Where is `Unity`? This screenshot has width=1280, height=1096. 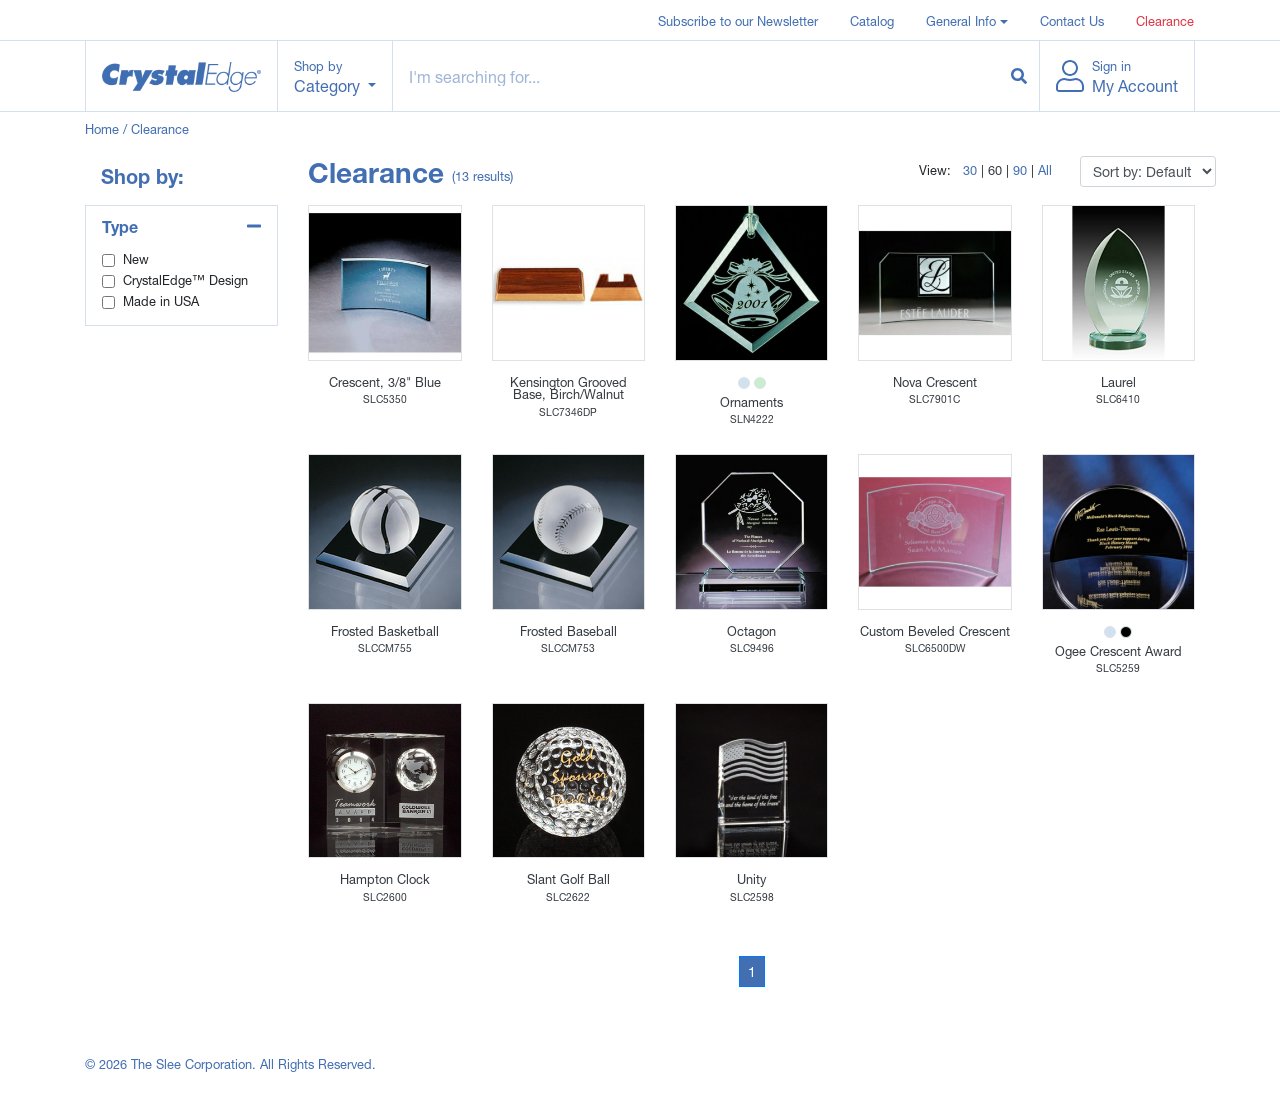
Unity is located at coordinates (751, 879).